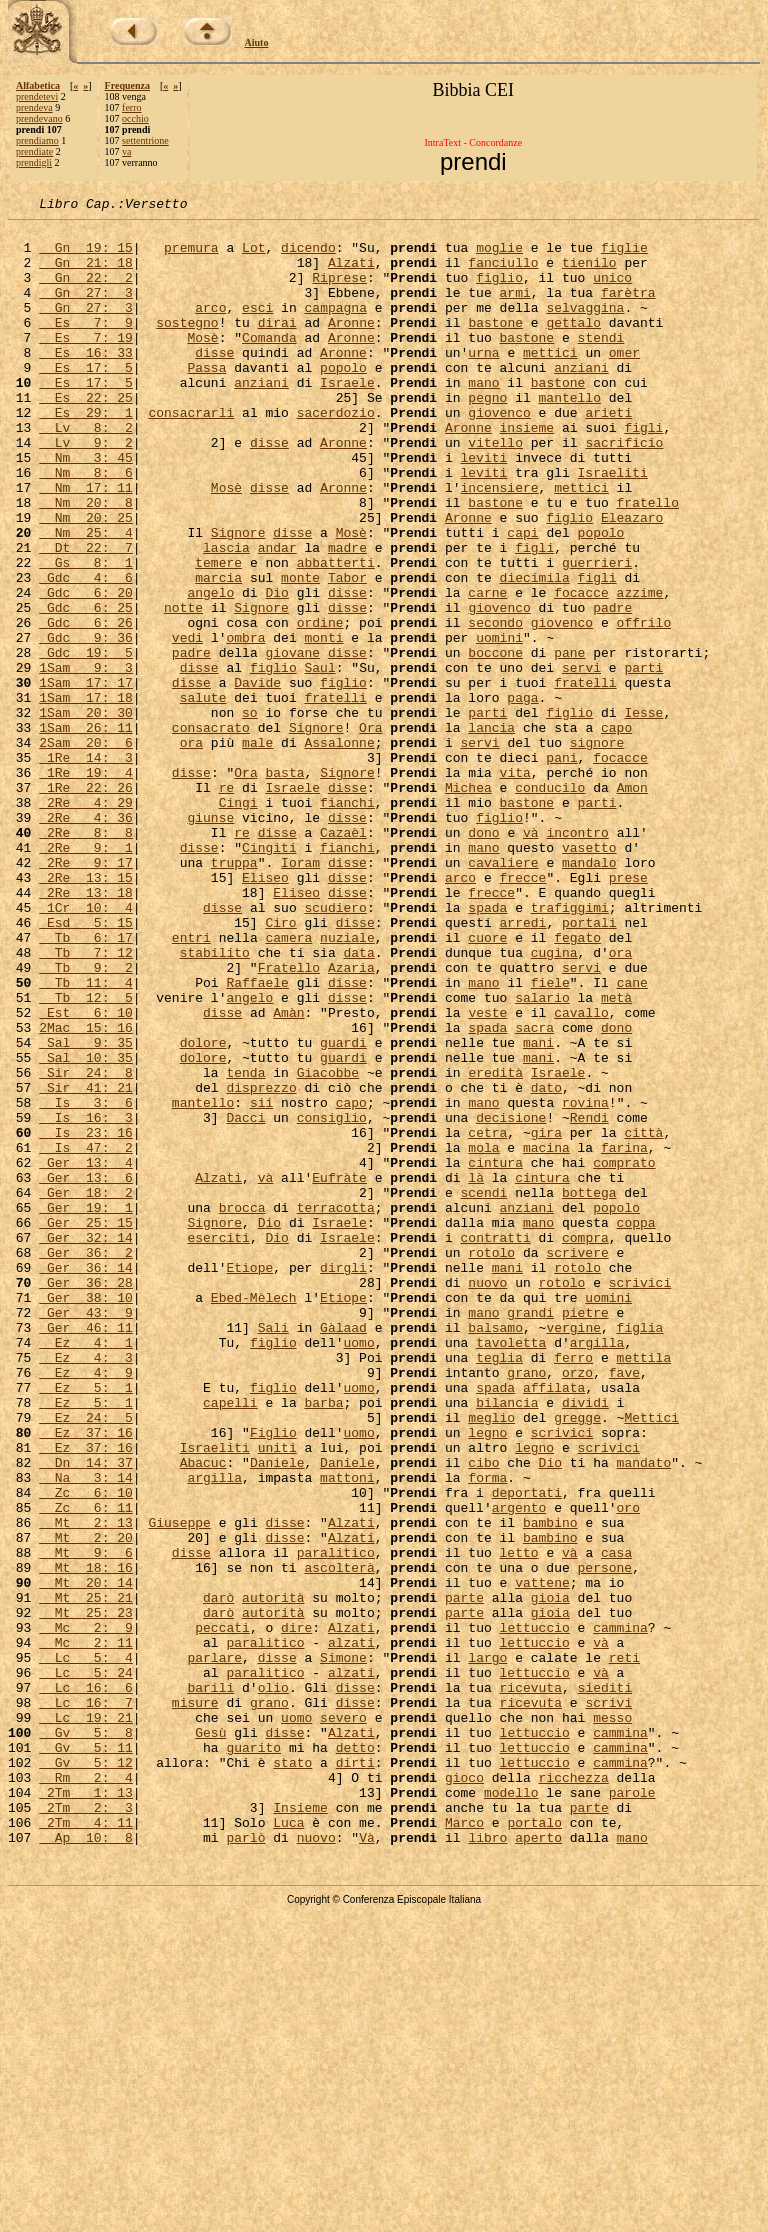 Image resolution: width=768 pixels, height=2232 pixels. What do you see at coordinates (495, 706) in the screenshot?
I see `secondo` at bounding box center [495, 706].